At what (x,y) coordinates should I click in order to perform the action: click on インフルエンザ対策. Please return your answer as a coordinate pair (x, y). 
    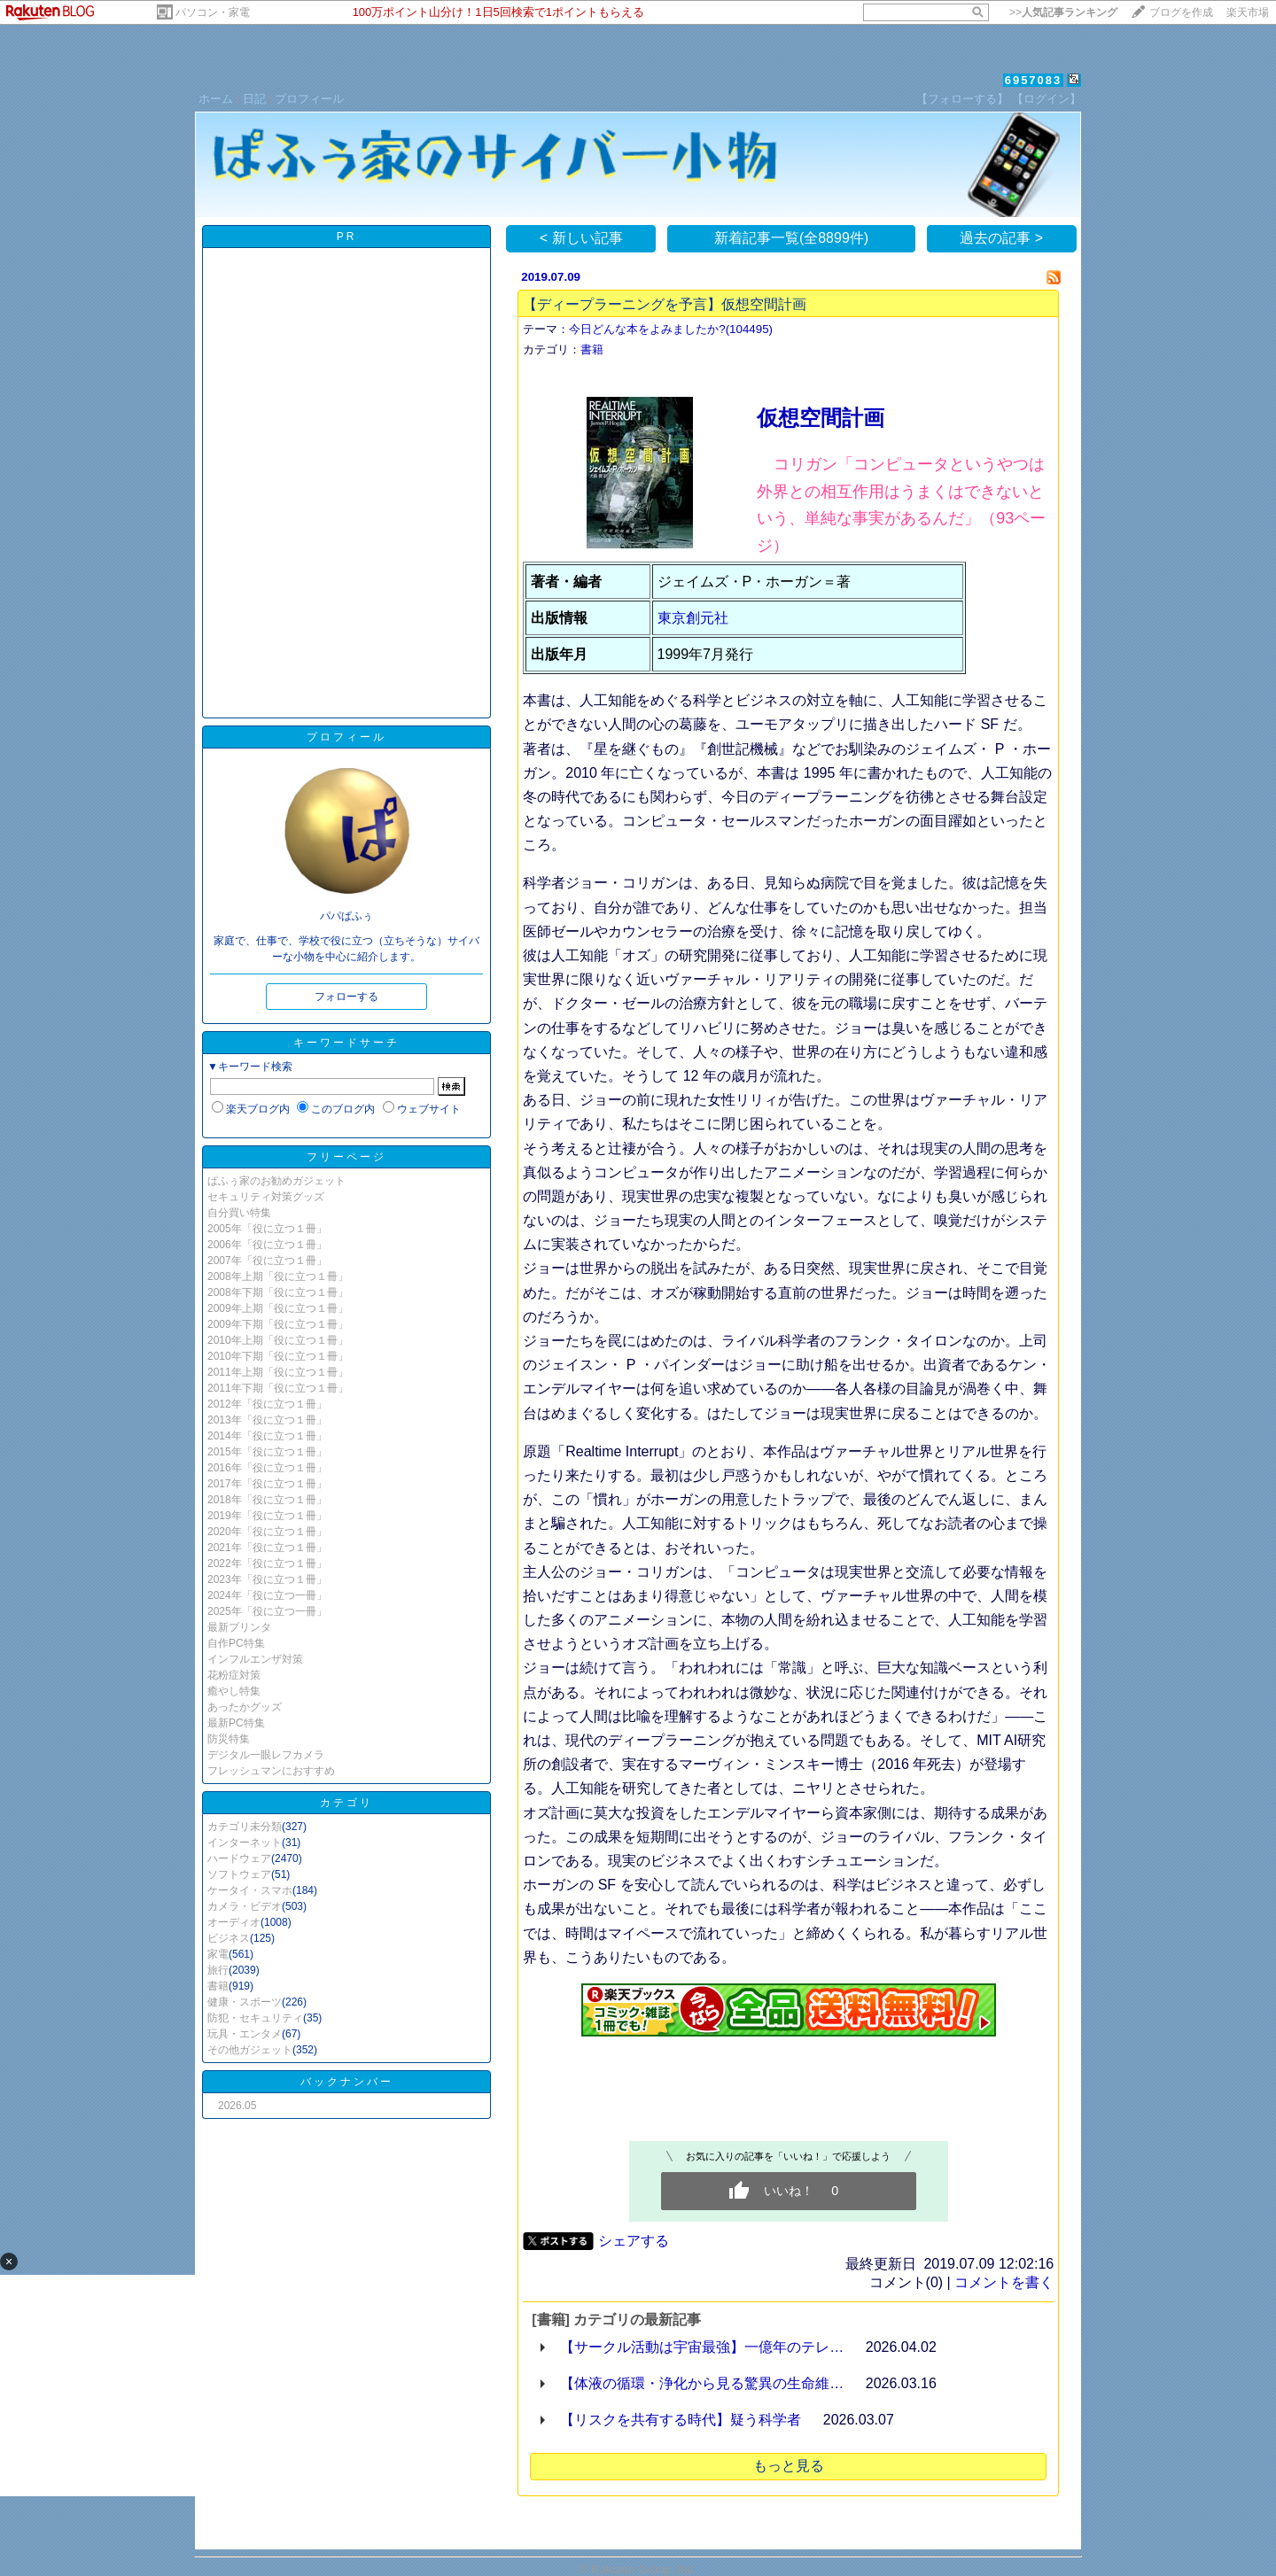
    Looking at the image, I should click on (255, 1659).